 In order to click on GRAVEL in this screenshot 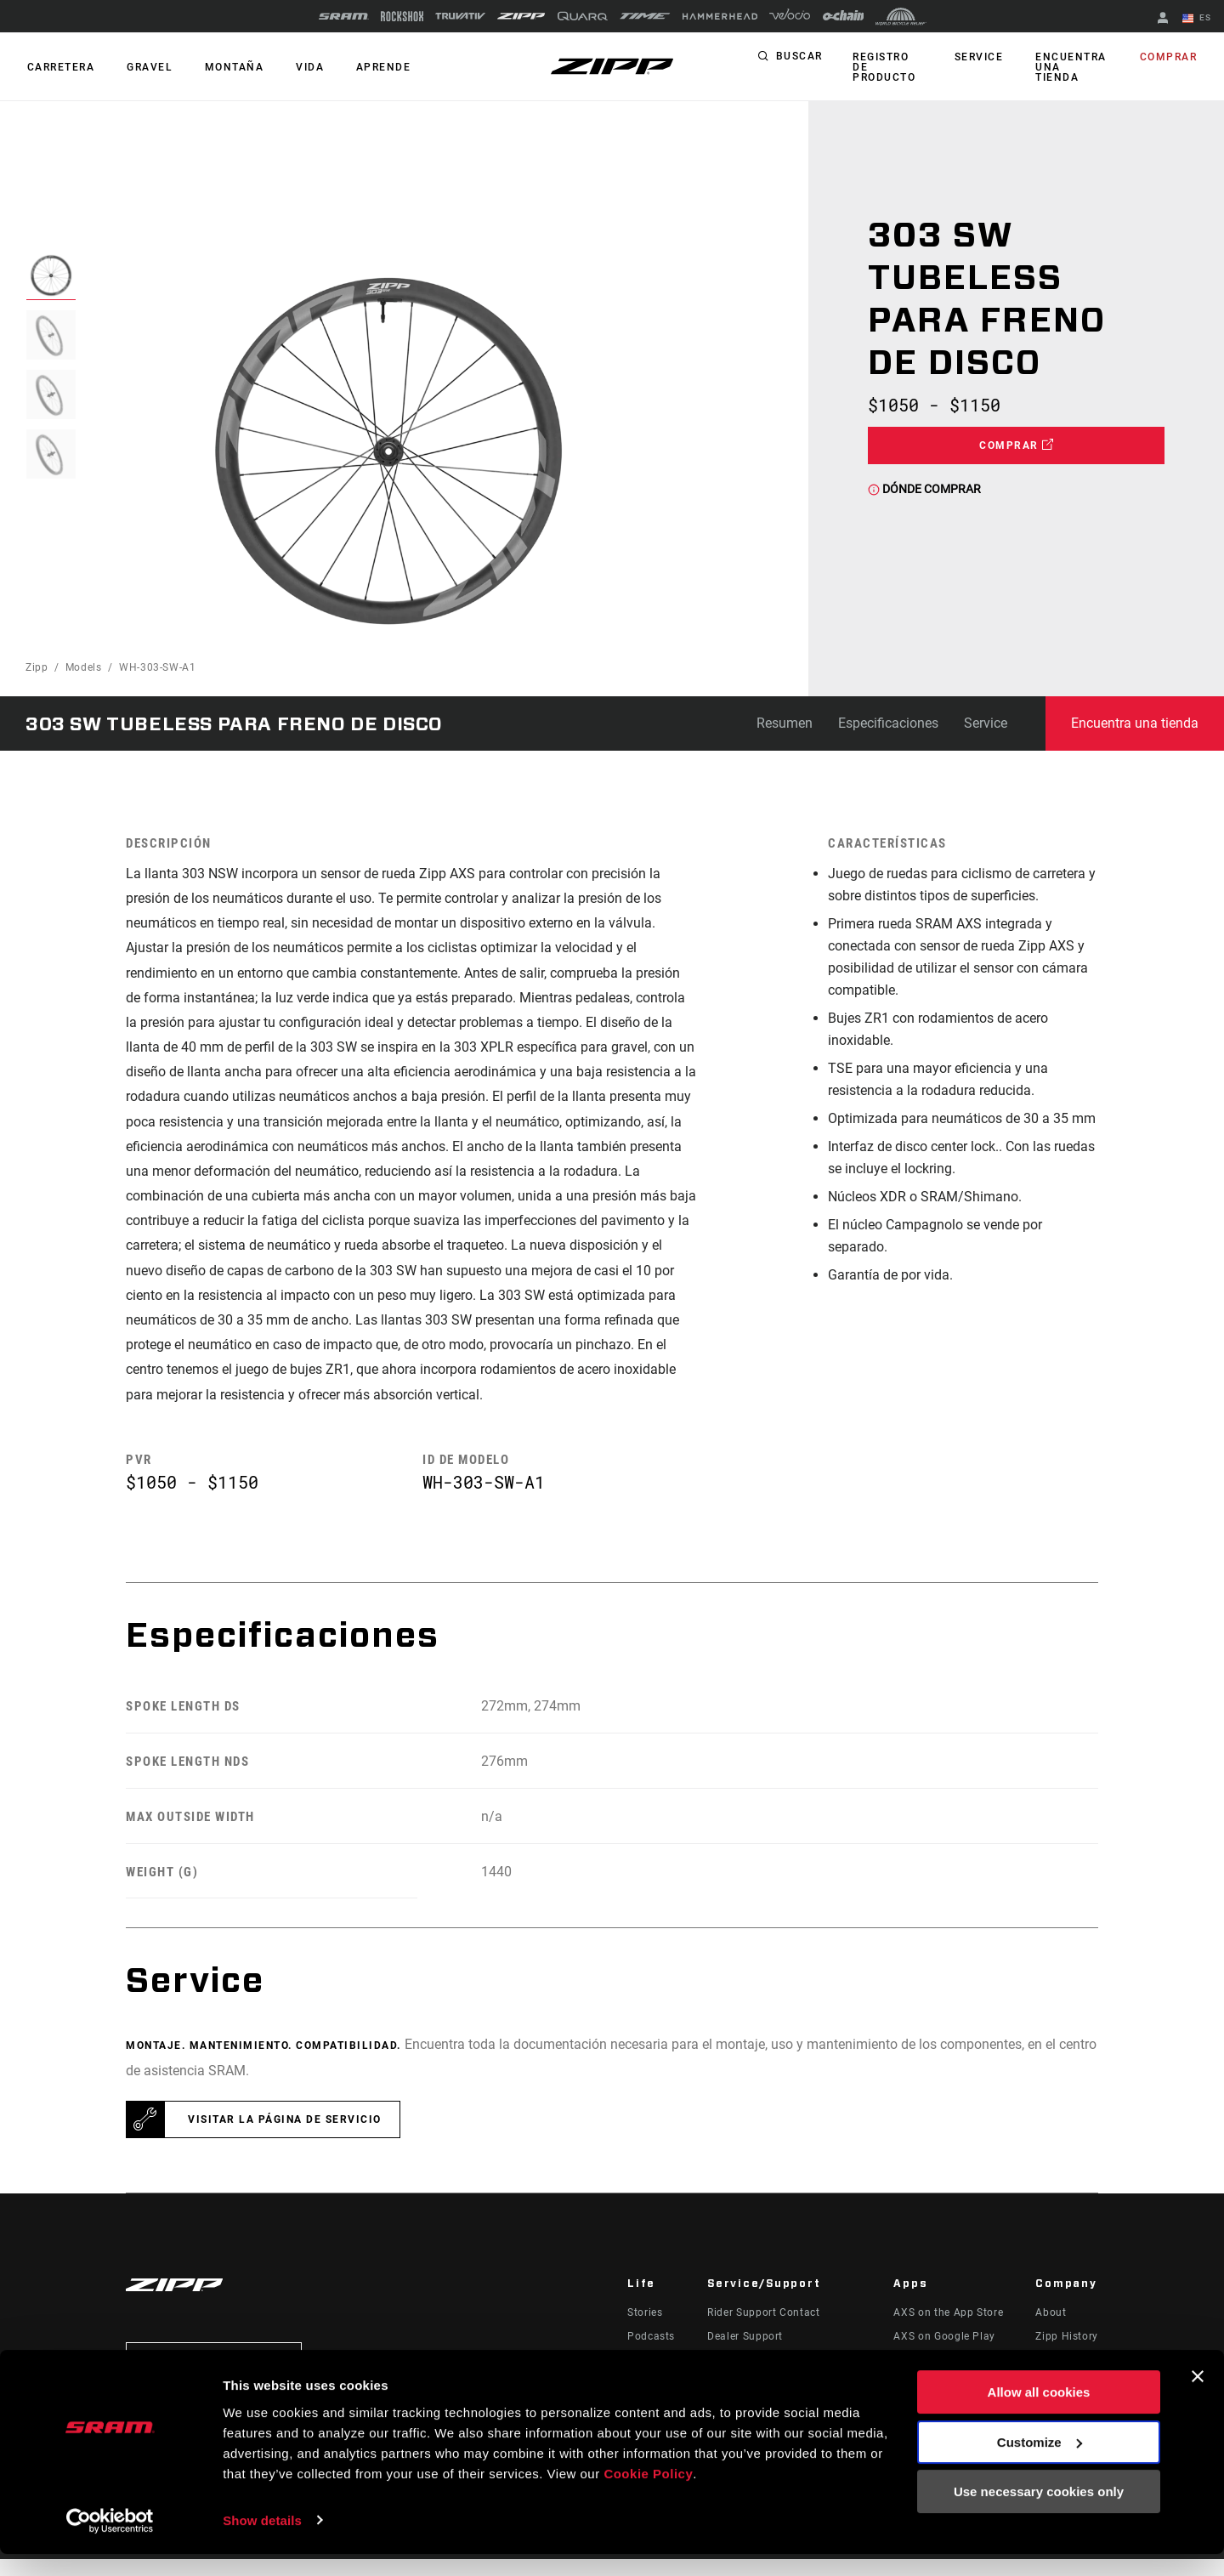, I will do `click(145, 67)`.